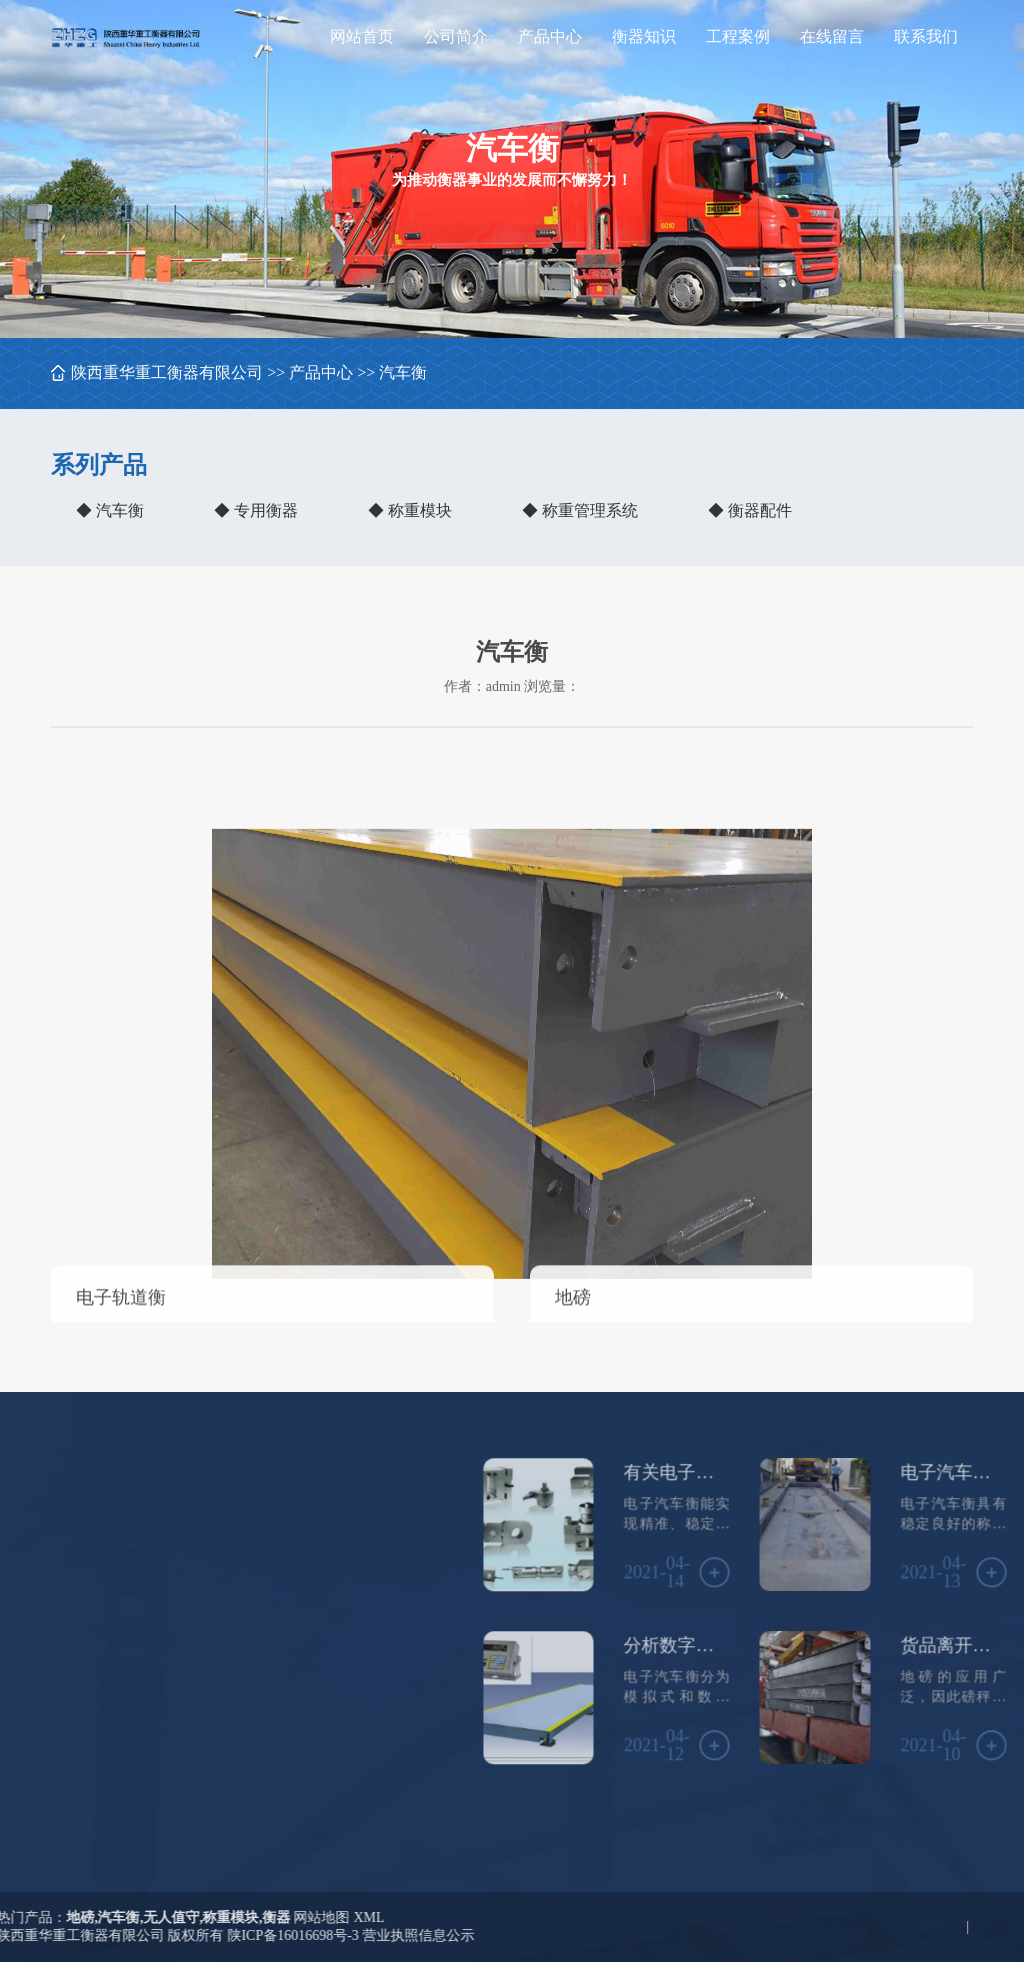 The width and height of the screenshot is (1024, 1962). Describe the element at coordinates (832, 36) in the screenshot. I see `在线留言` at that location.